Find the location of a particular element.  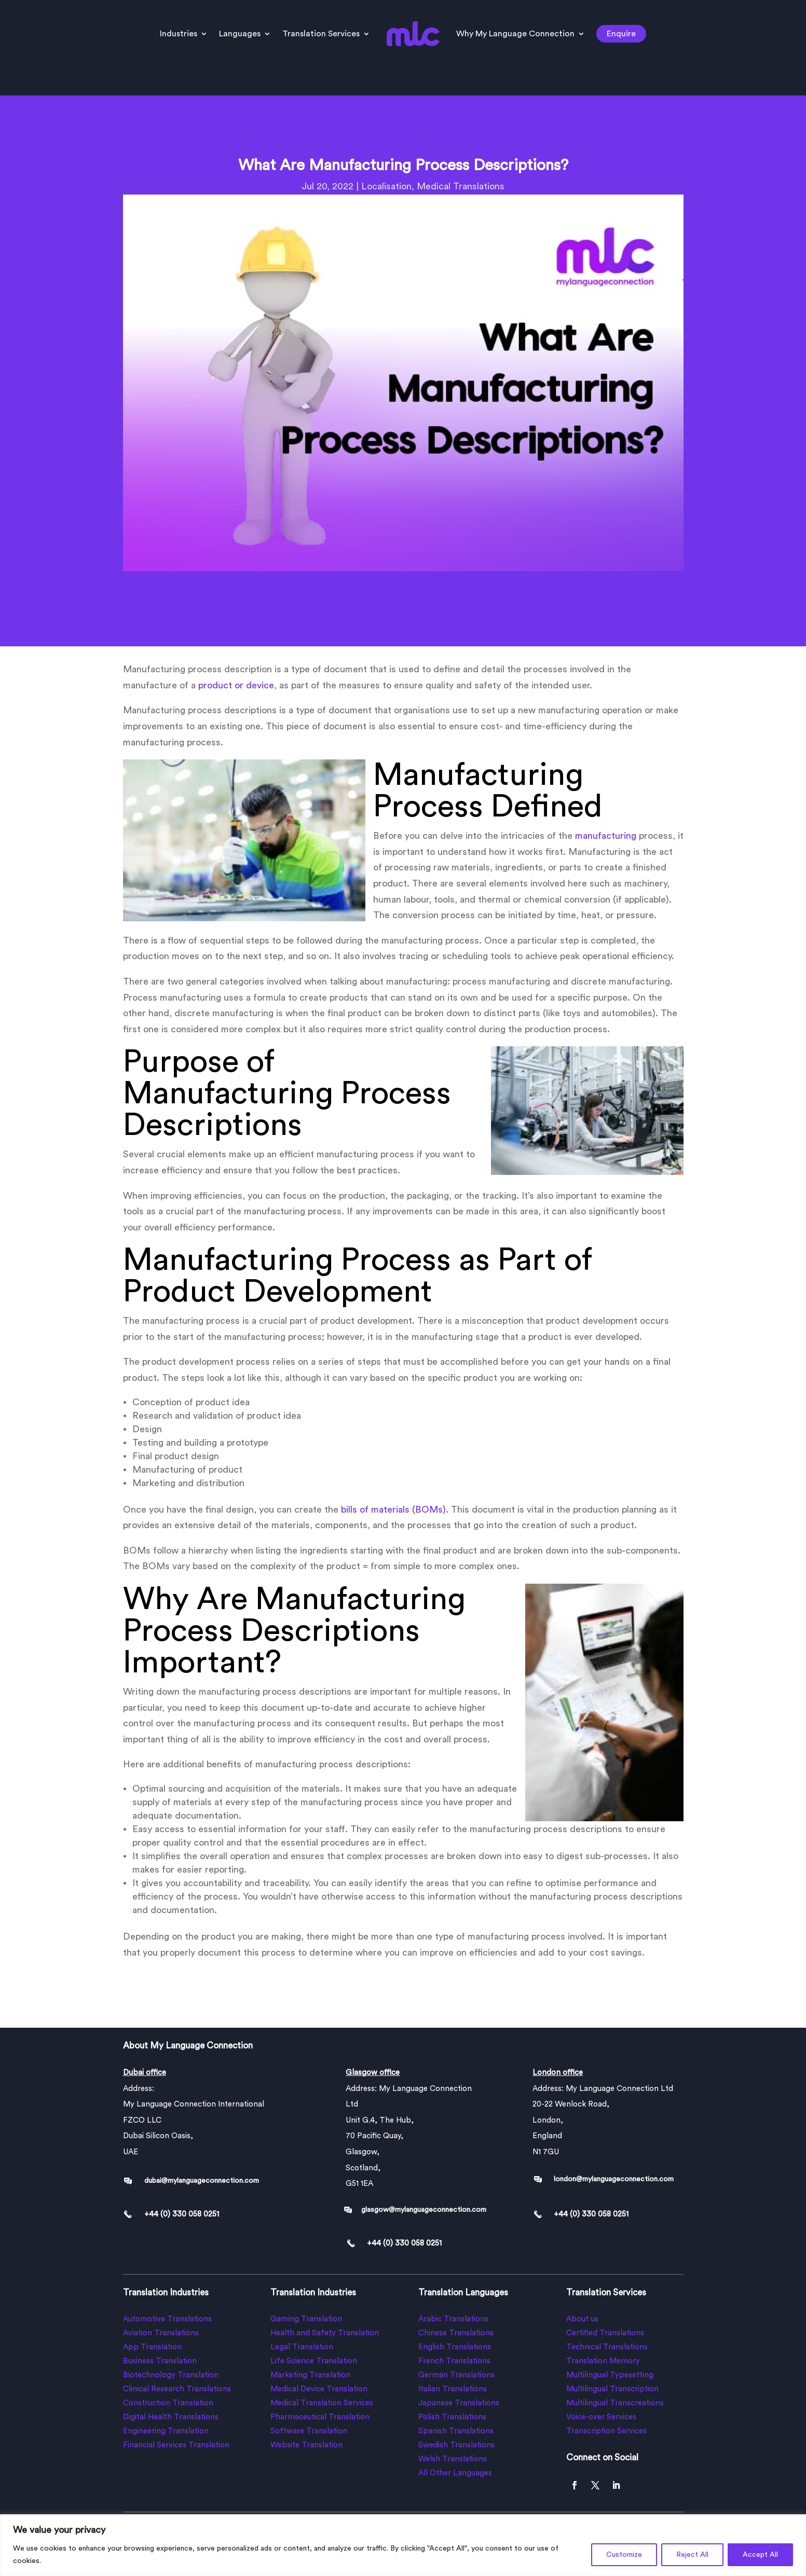

Customize is located at coordinates (624, 2554).